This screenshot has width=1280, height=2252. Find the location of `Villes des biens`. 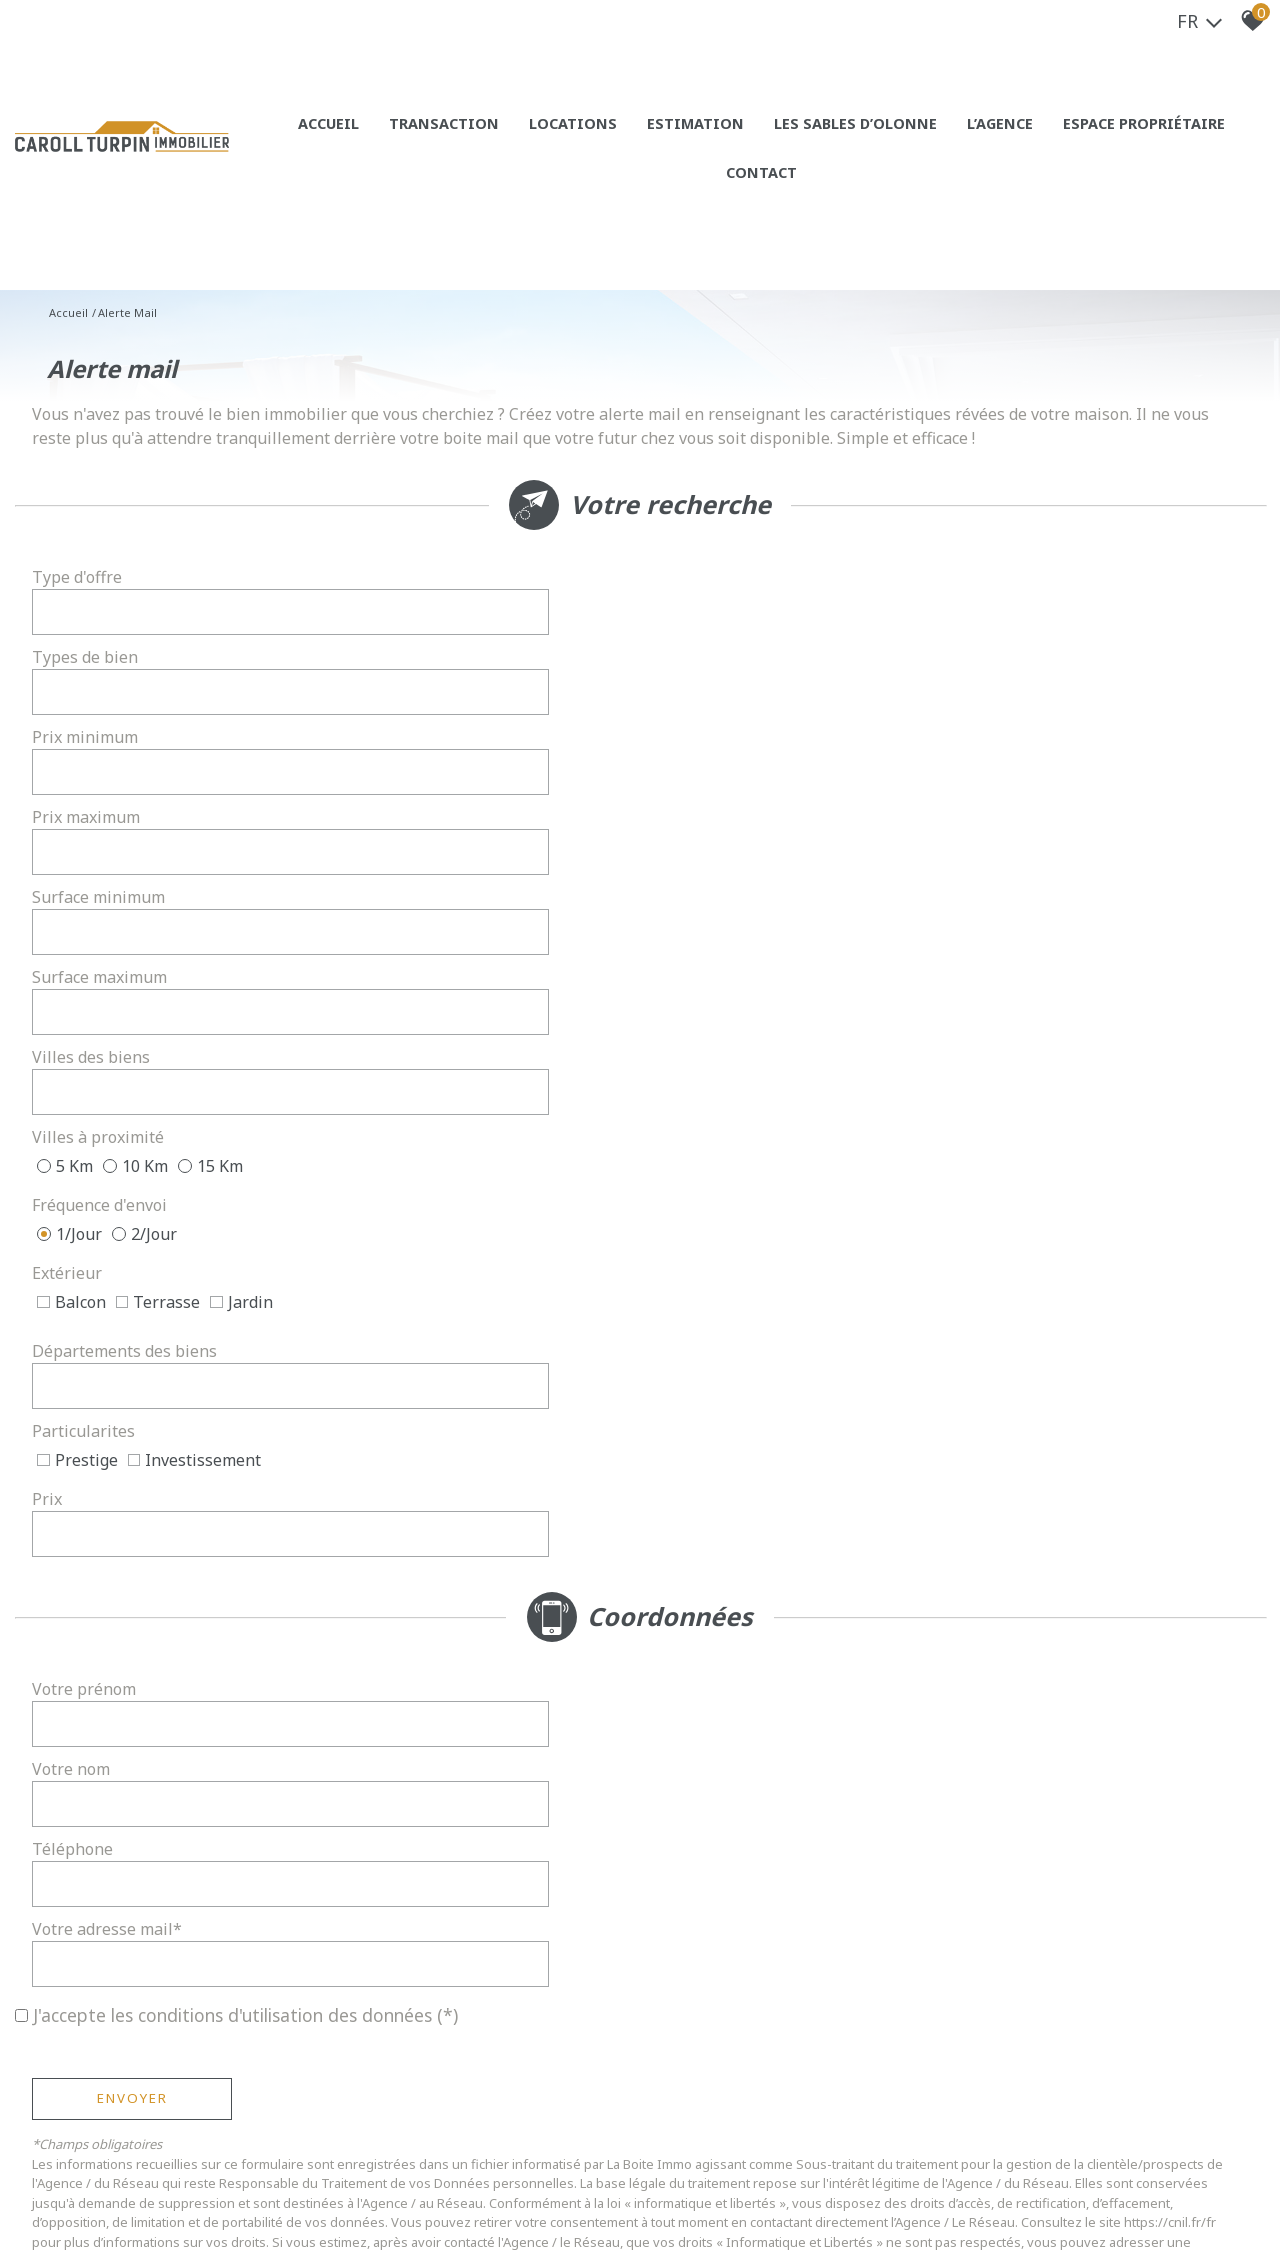

Villes des biens is located at coordinates (99, 773).